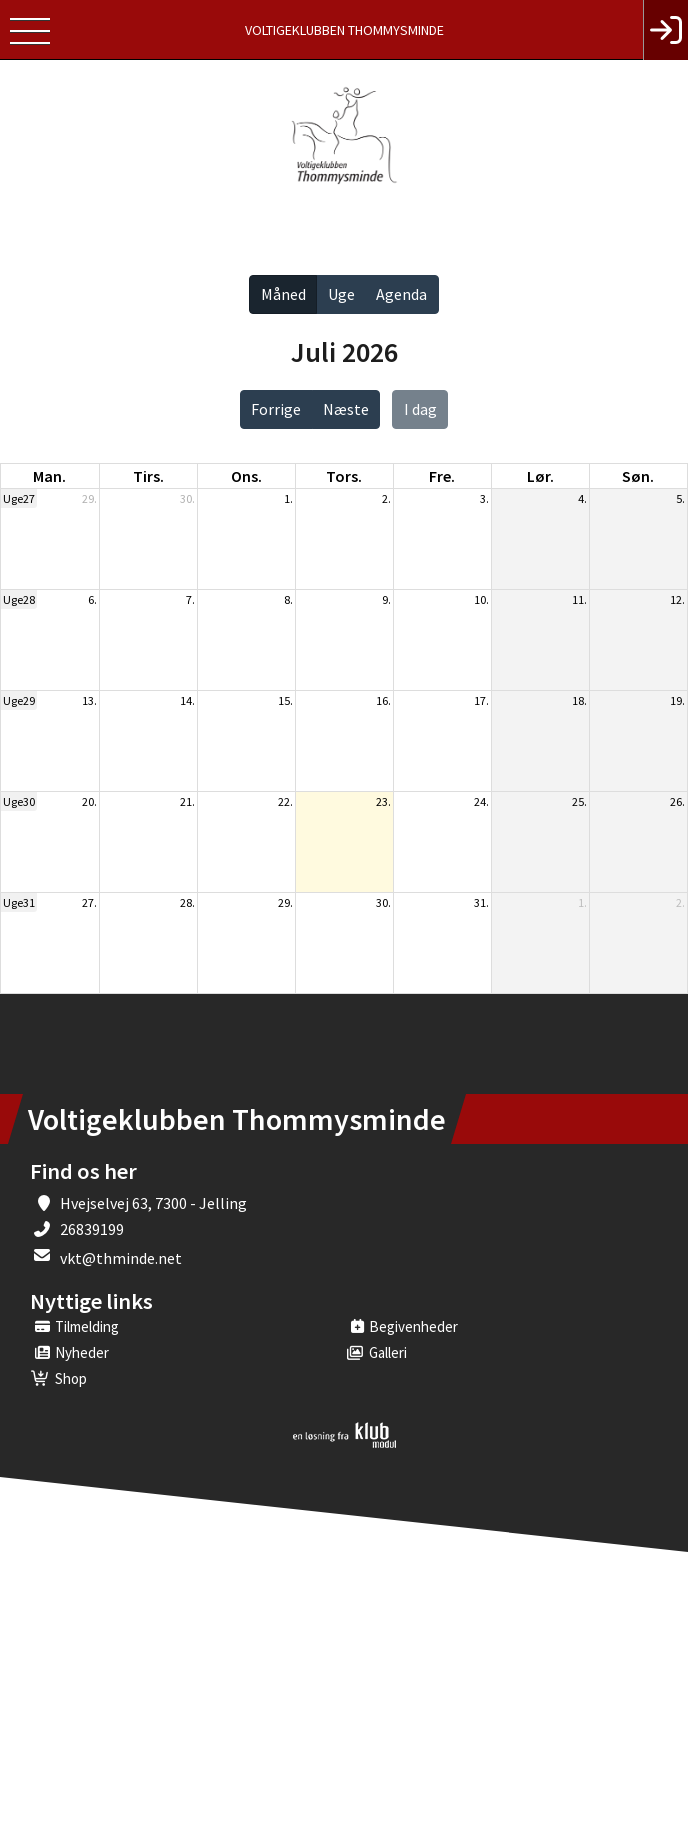  What do you see at coordinates (579, 599) in the screenshot?
I see `11.` at bounding box center [579, 599].